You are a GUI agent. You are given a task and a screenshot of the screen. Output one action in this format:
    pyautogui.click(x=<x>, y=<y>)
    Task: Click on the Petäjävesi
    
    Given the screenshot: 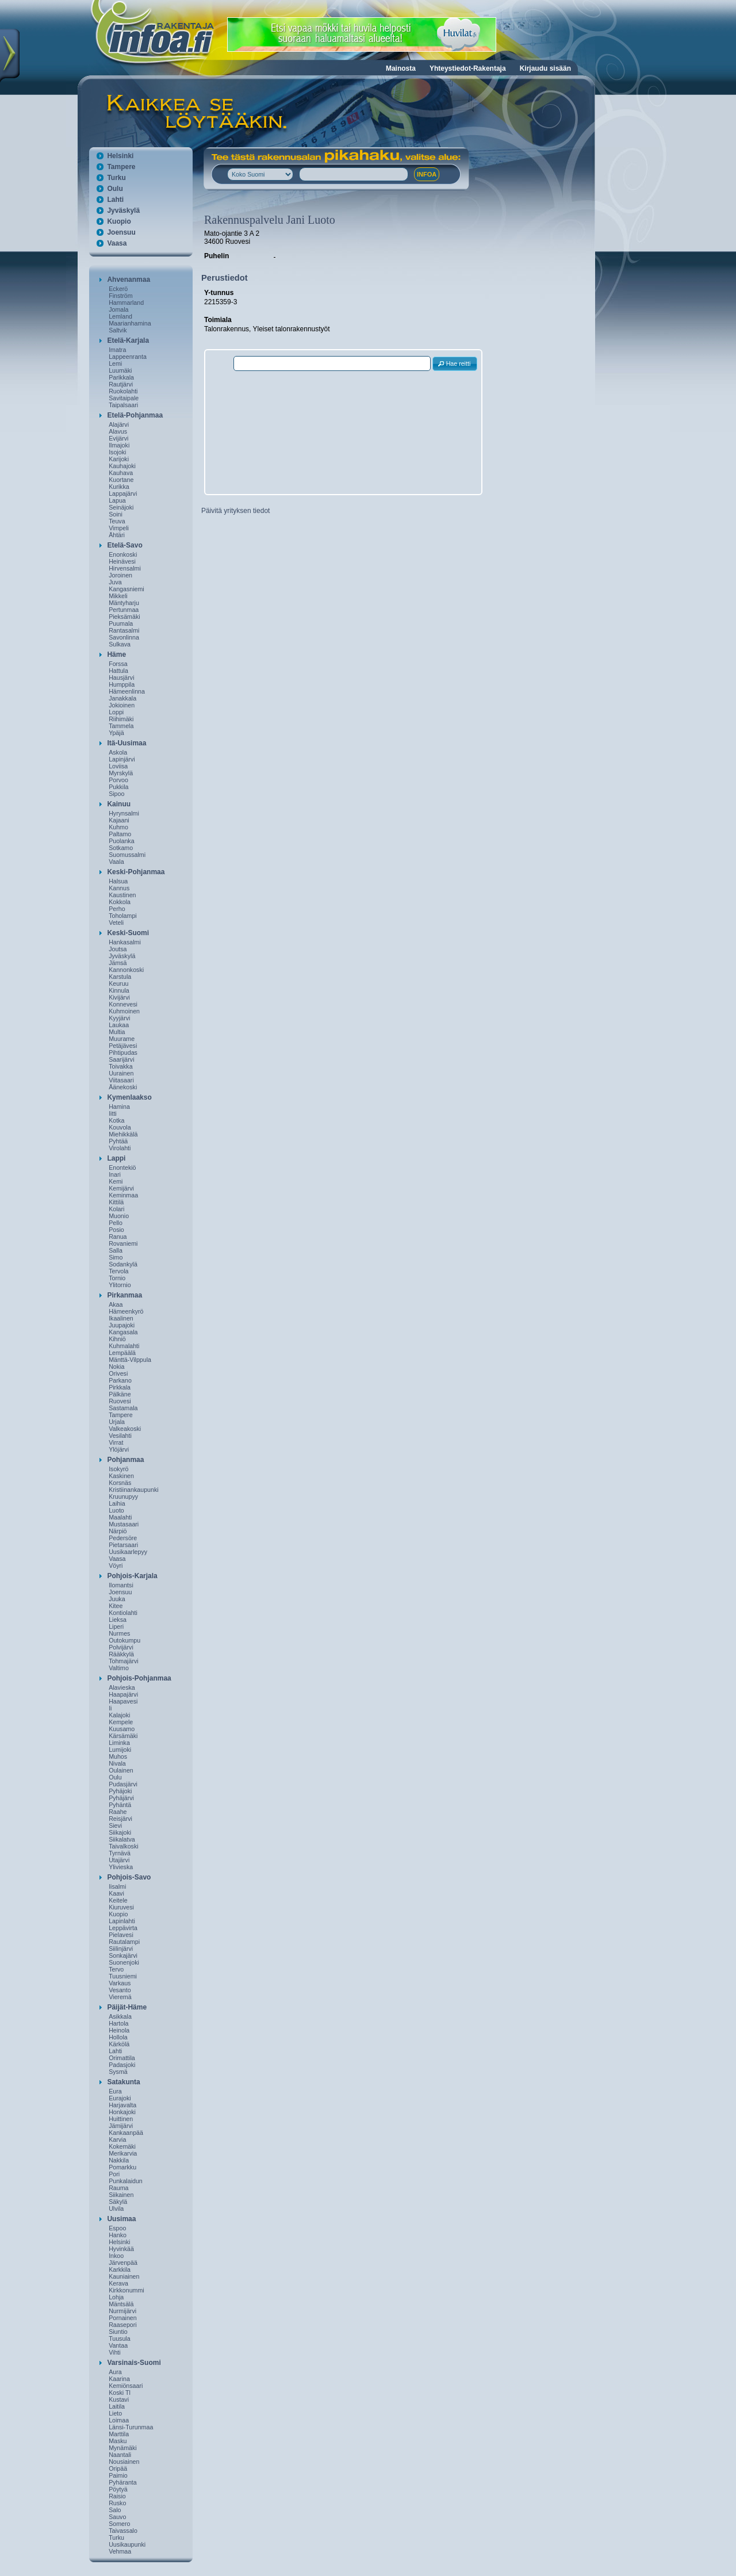 What is the action you would take?
    pyautogui.click(x=123, y=1045)
    